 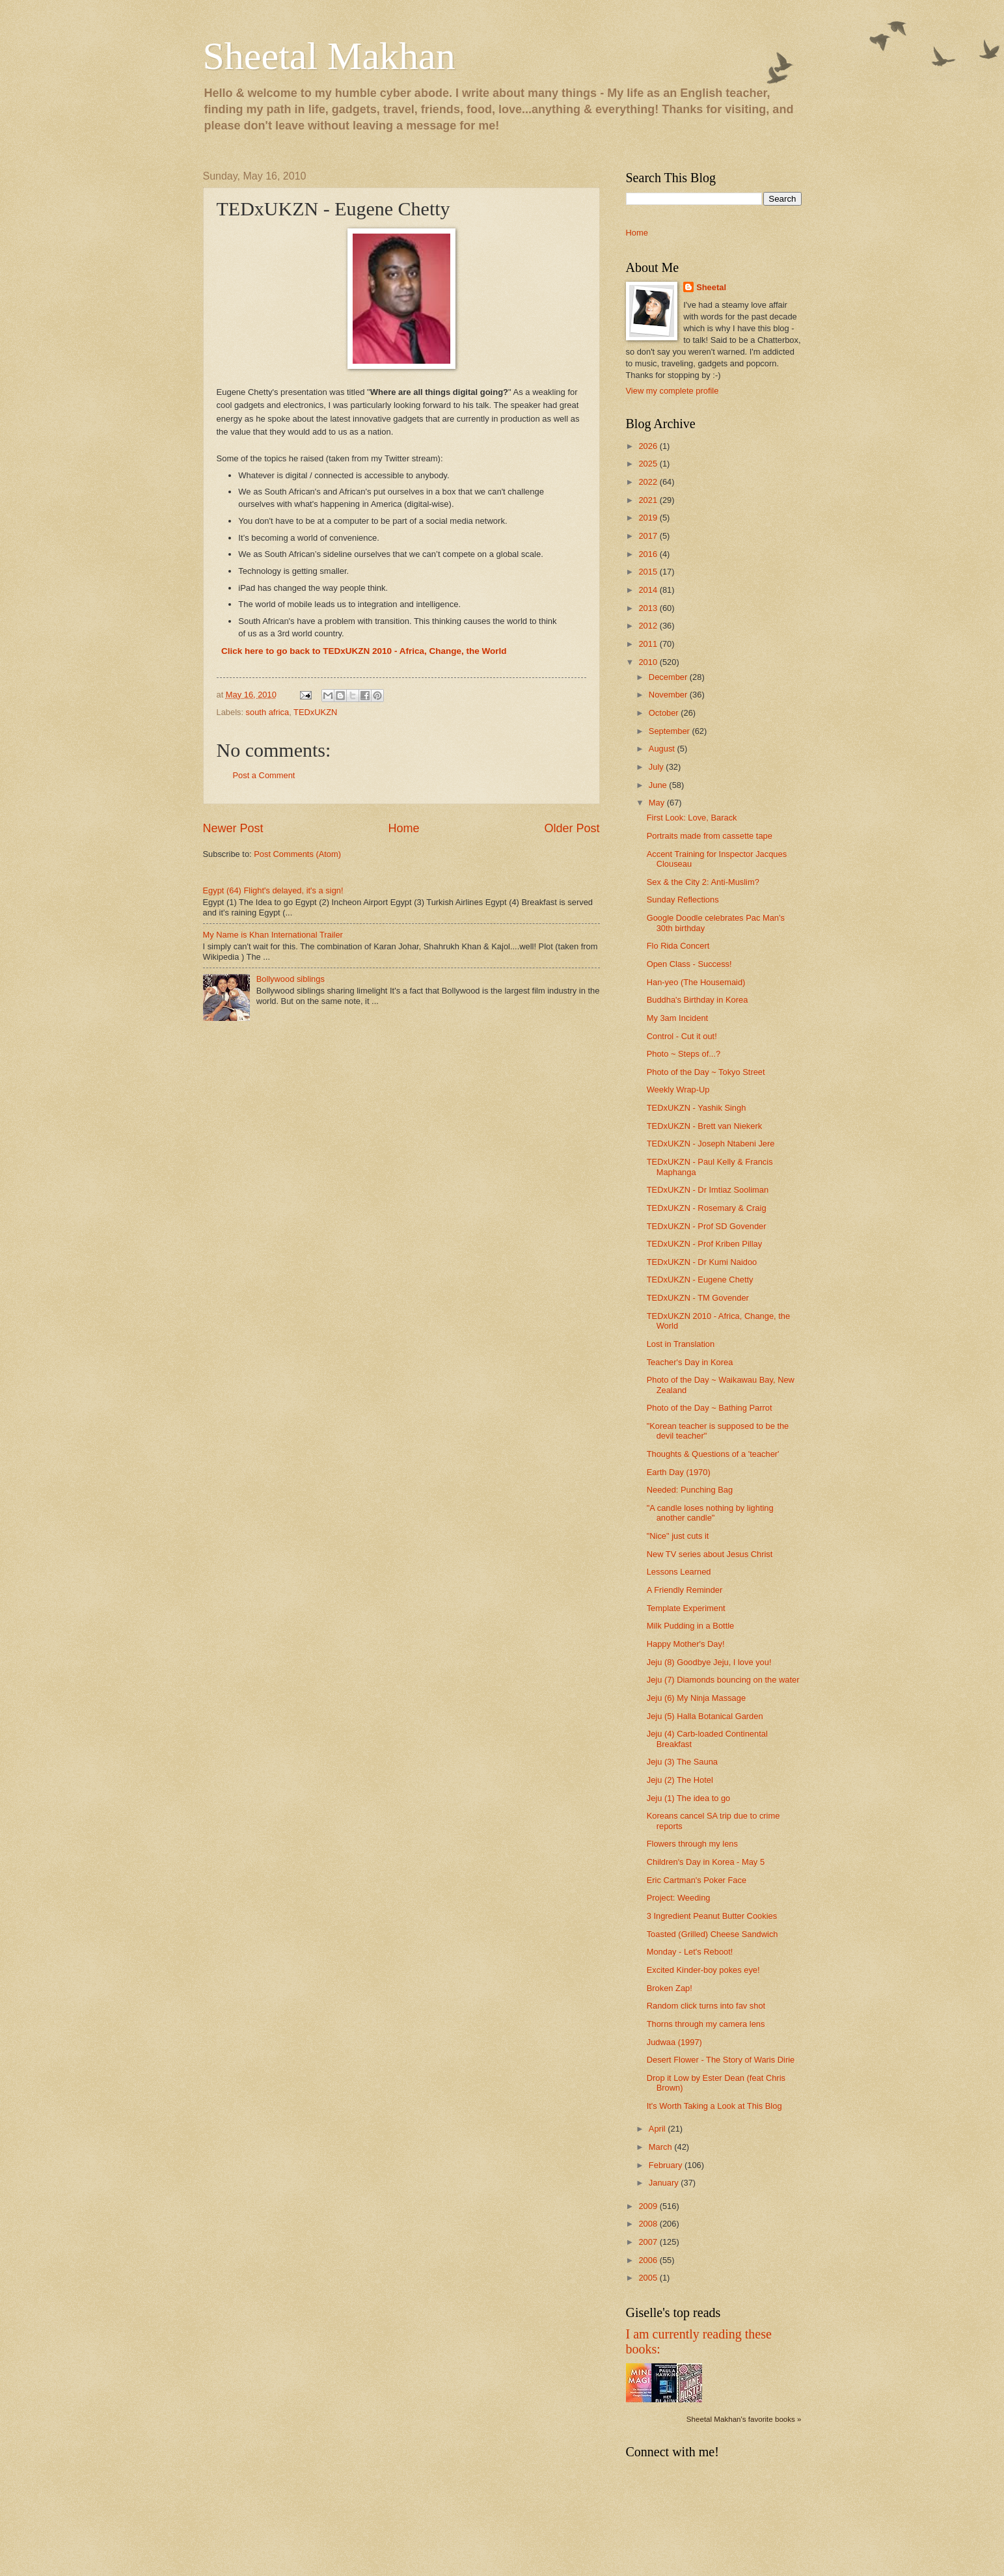 What do you see at coordinates (661, 2147) in the screenshot?
I see `March` at bounding box center [661, 2147].